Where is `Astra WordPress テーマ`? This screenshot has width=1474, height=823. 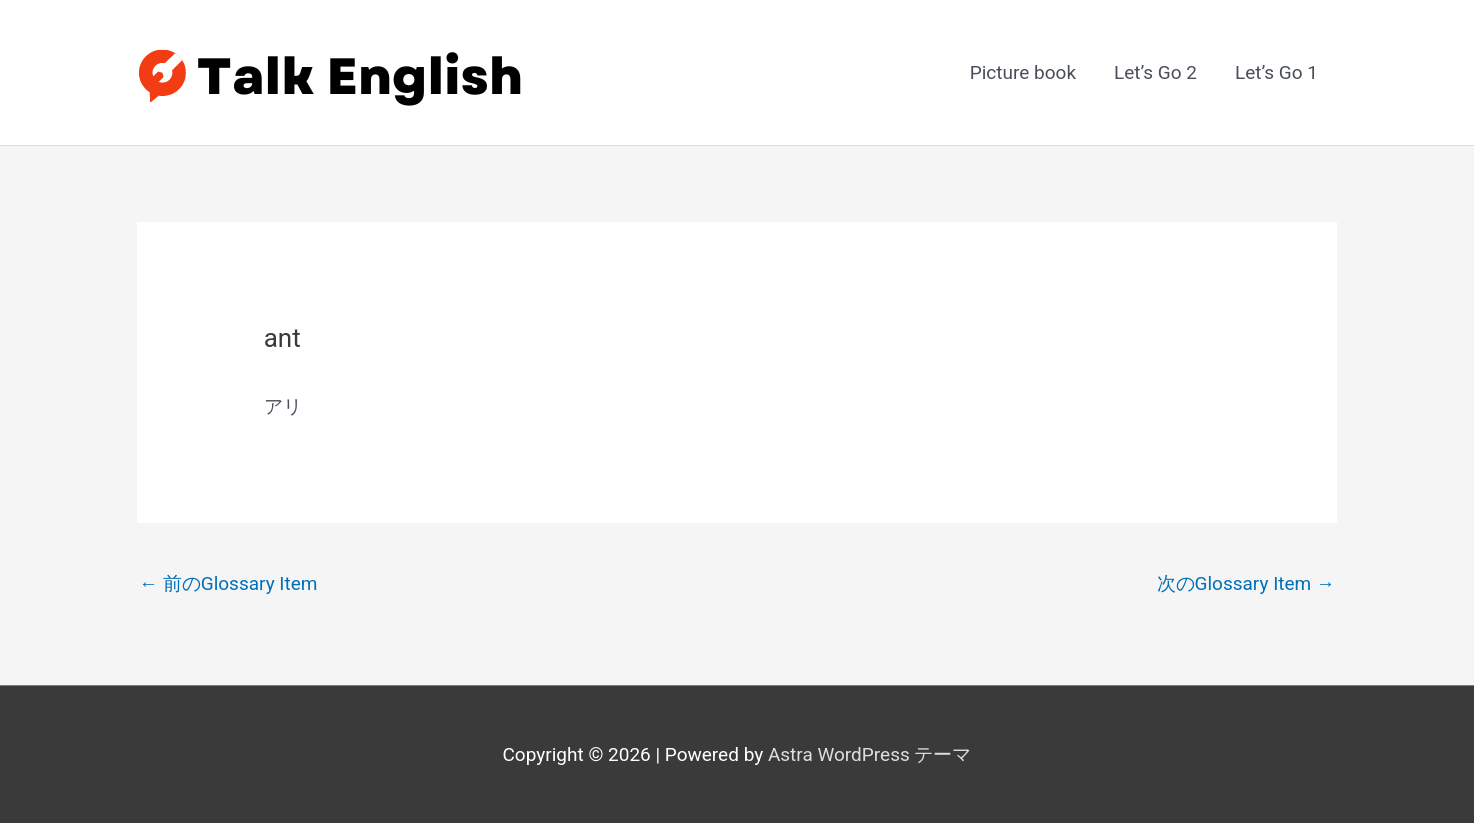
Astra WordPress テーマ is located at coordinates (870, 754).